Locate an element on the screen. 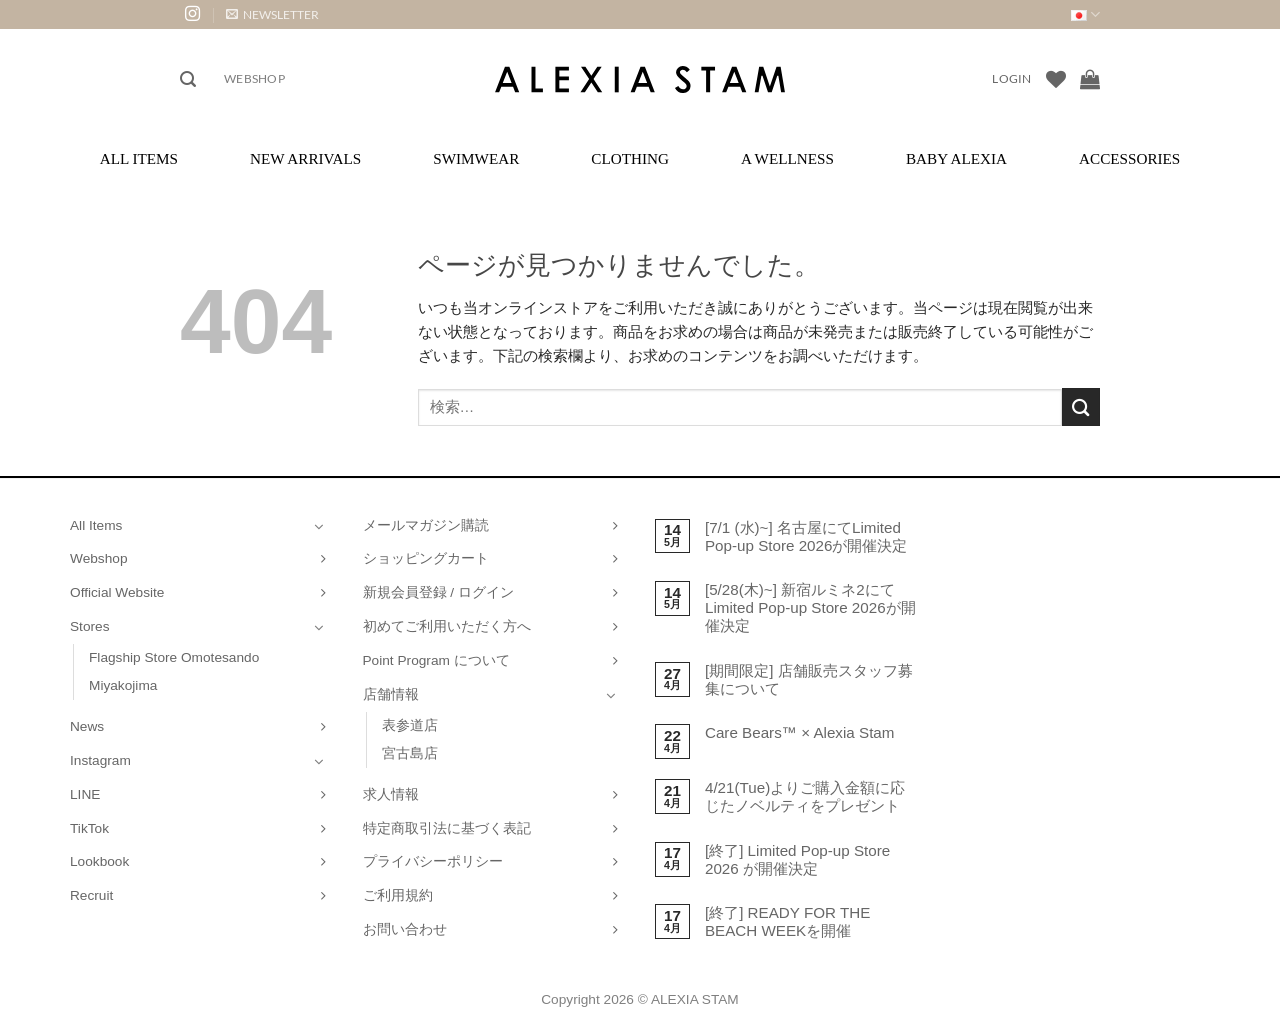 Image resolution: width=1280 pixels, height=1026 pixels. 4/21(Tue)よりご購入金額に応じたノベルティをプレゼント is located at coordinates (805, 796).